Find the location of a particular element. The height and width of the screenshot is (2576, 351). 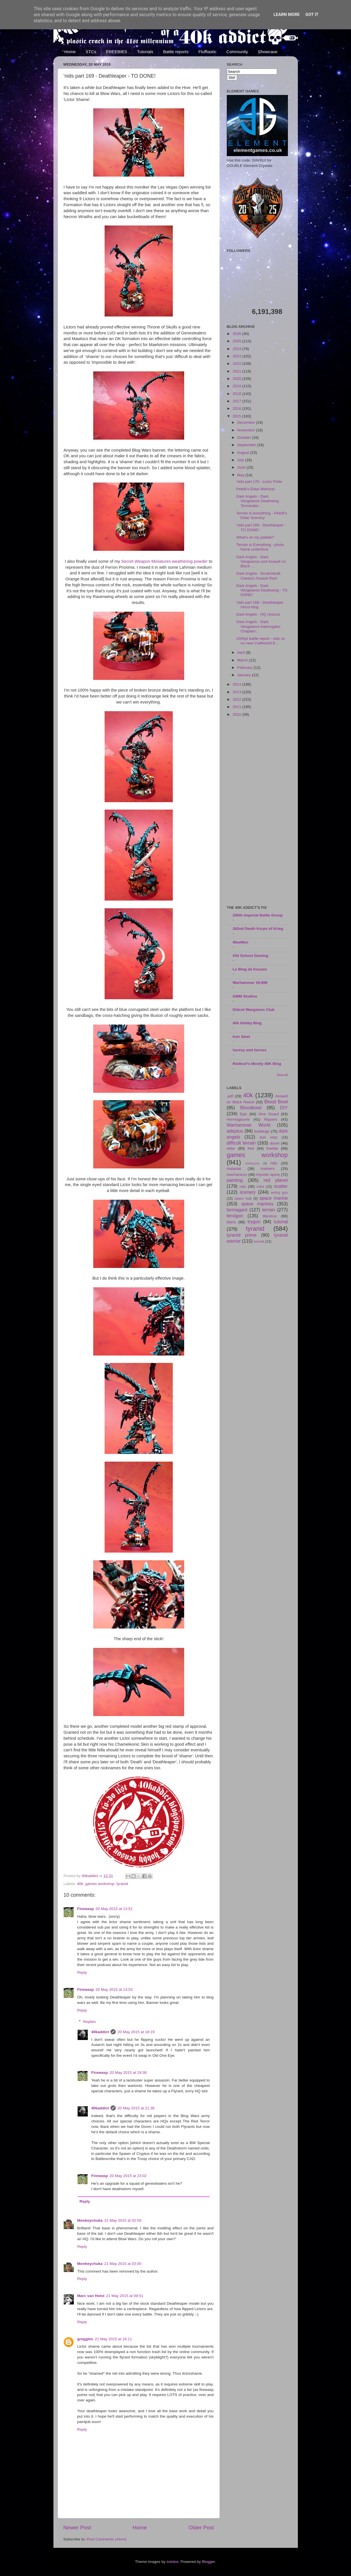

2024 is located at coordinates (237, 349).